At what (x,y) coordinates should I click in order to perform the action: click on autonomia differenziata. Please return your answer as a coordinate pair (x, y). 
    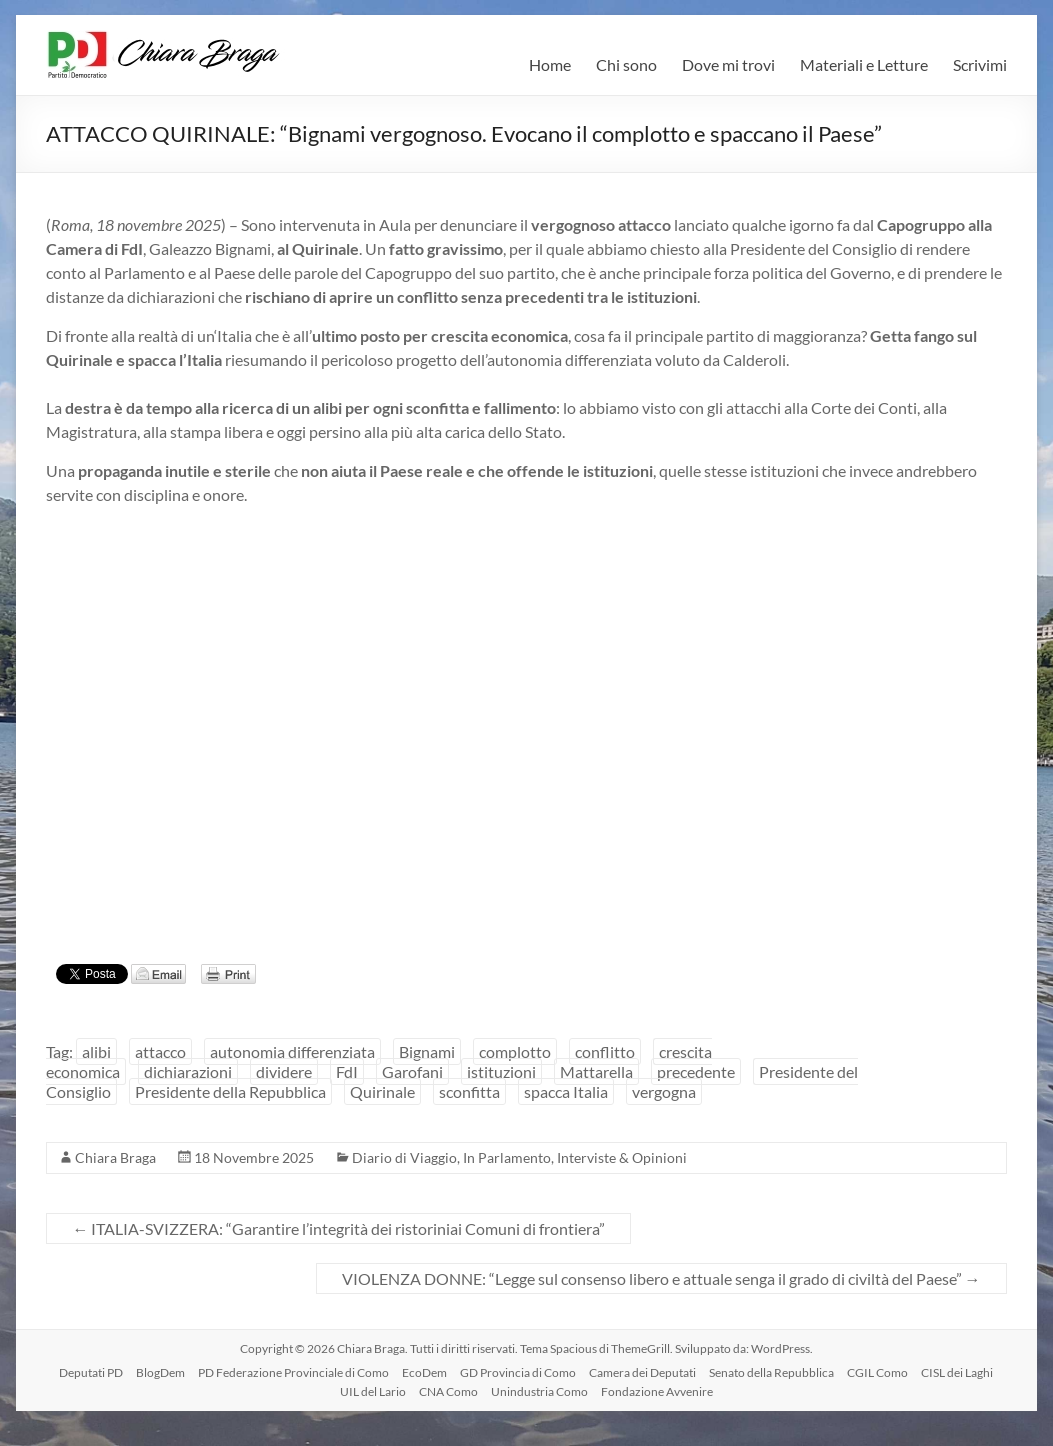
    Looking at the image, I should click on (292, 1051).